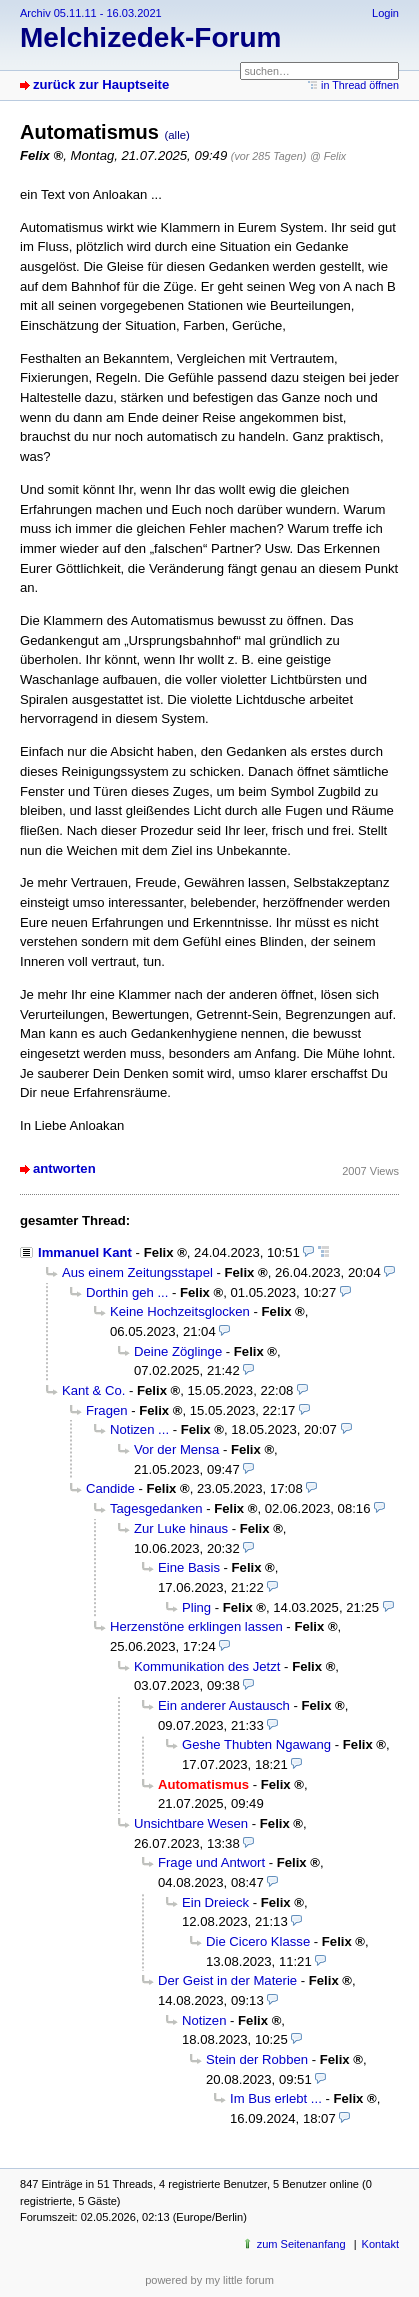 This screenshot has height=2297, width=419. What do you see at coordinates (380, 2244) in the screenshot?
I see `Kontakt` at bounding box center [380, 2244].